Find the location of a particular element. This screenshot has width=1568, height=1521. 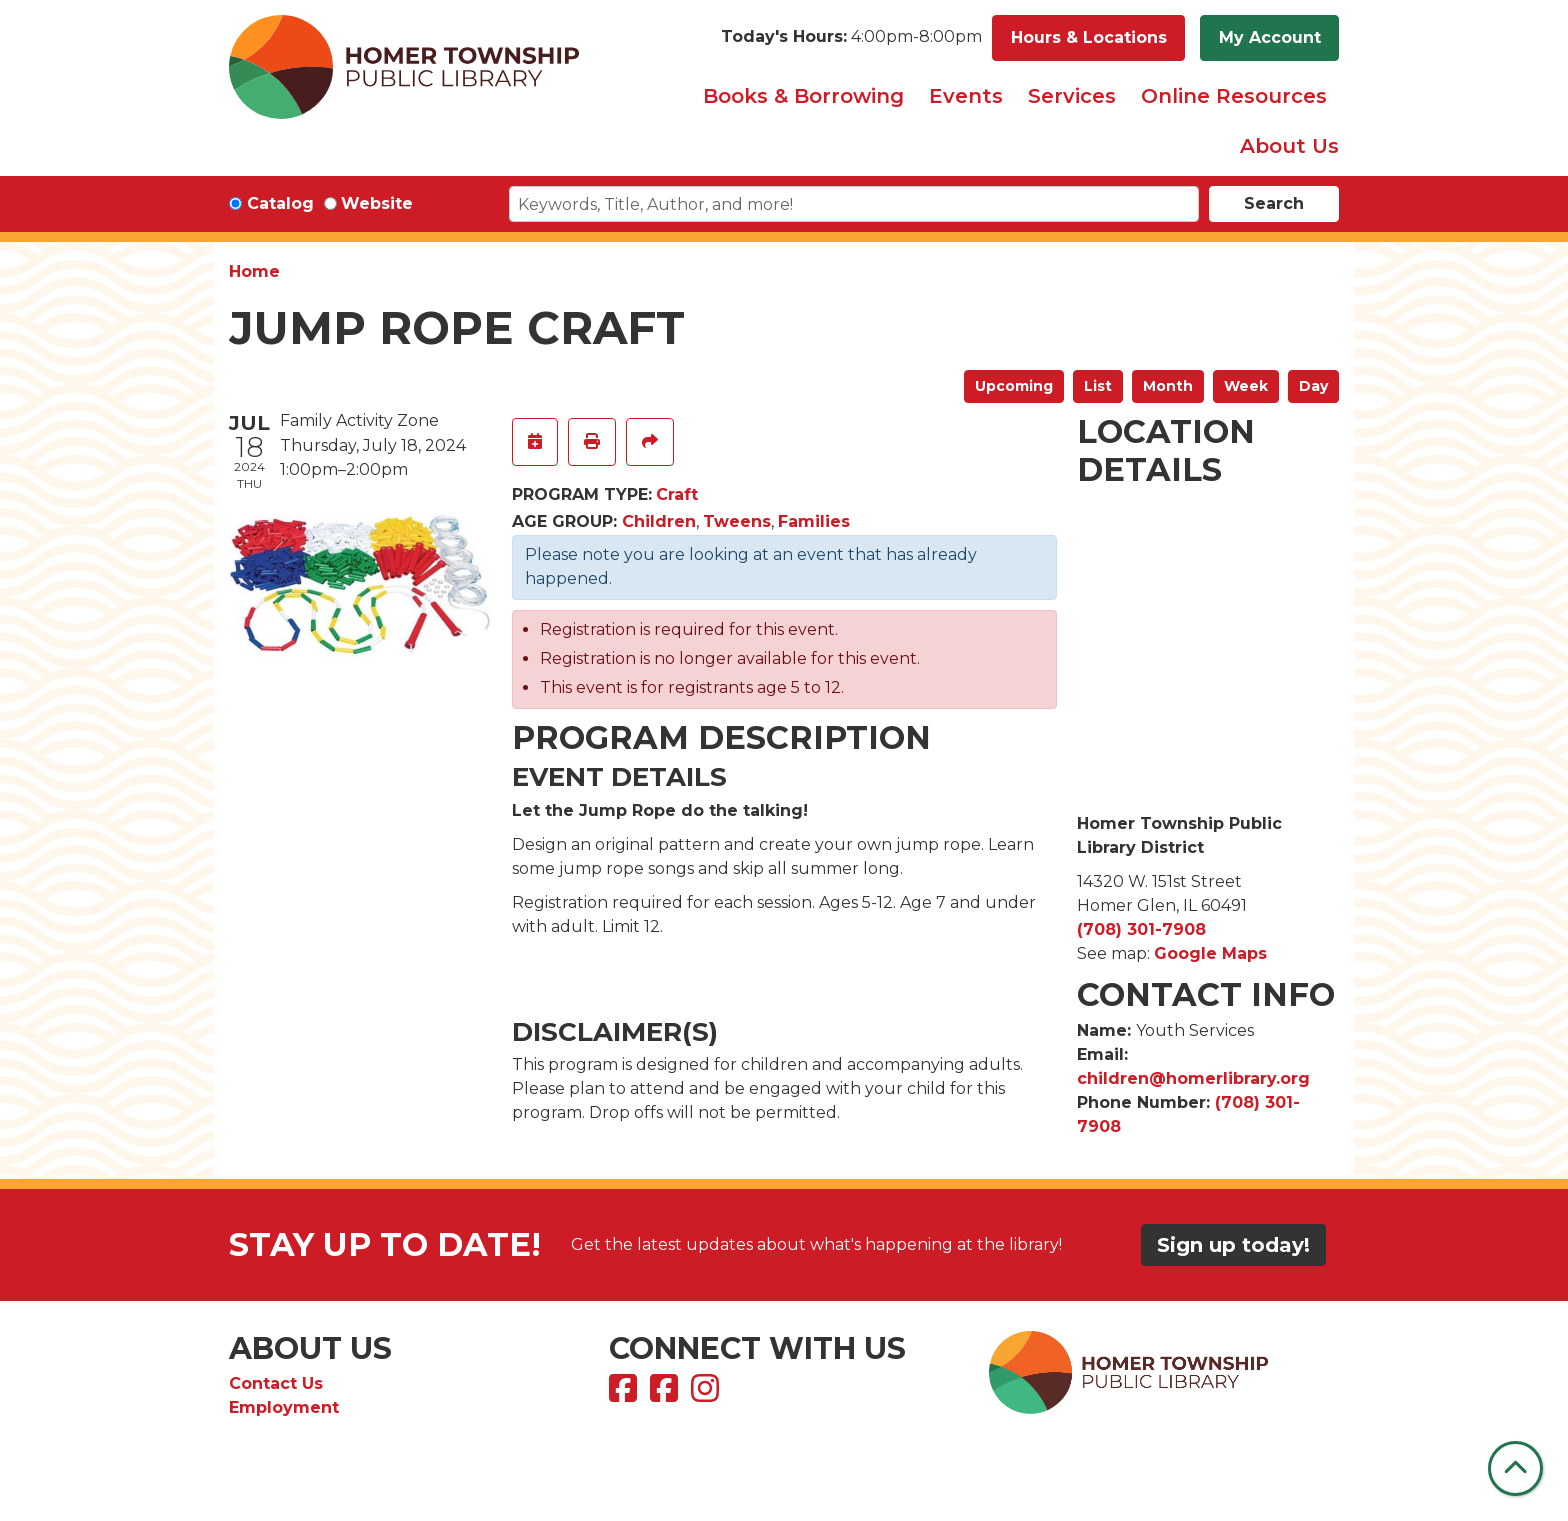

Google Maps is located at coordinates (1210, 953).